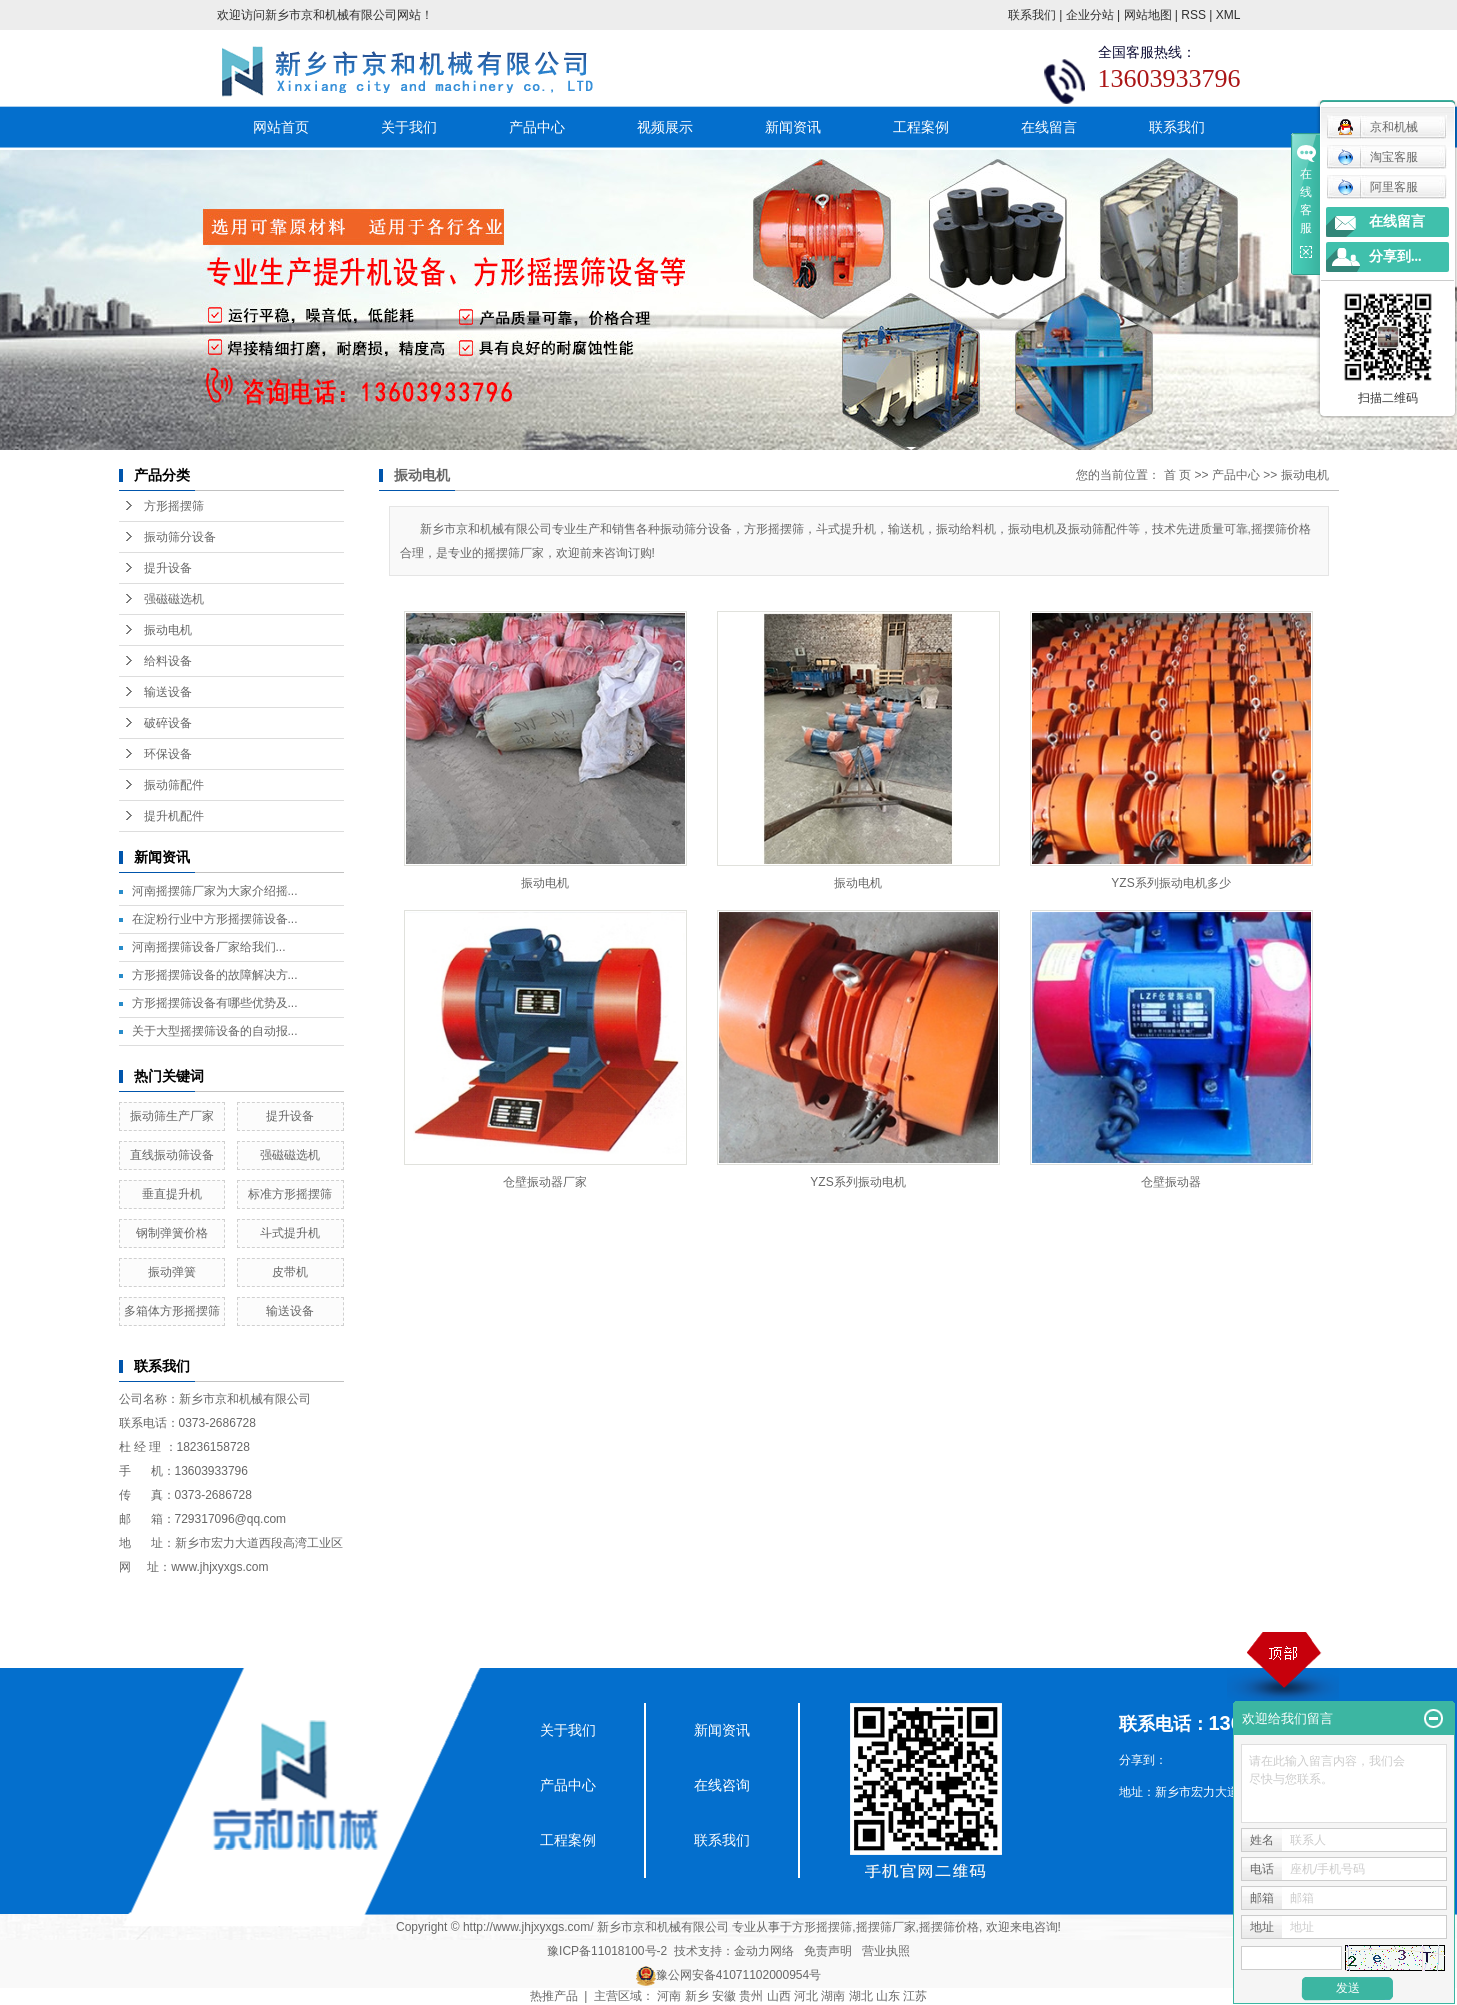  What do you see at coordinates (793, 127) in the screenshot?
I see `新闻资讯` at bounding box center [793, 127].